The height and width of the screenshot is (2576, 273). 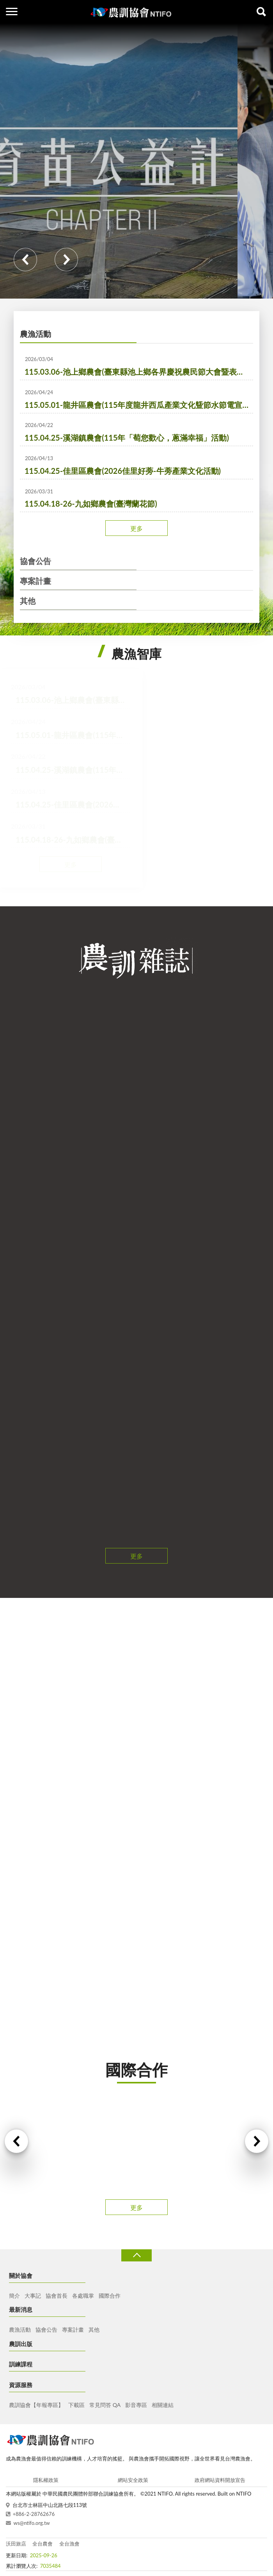 I want to click on 網站安全政策, so click(x=133, y=2480).